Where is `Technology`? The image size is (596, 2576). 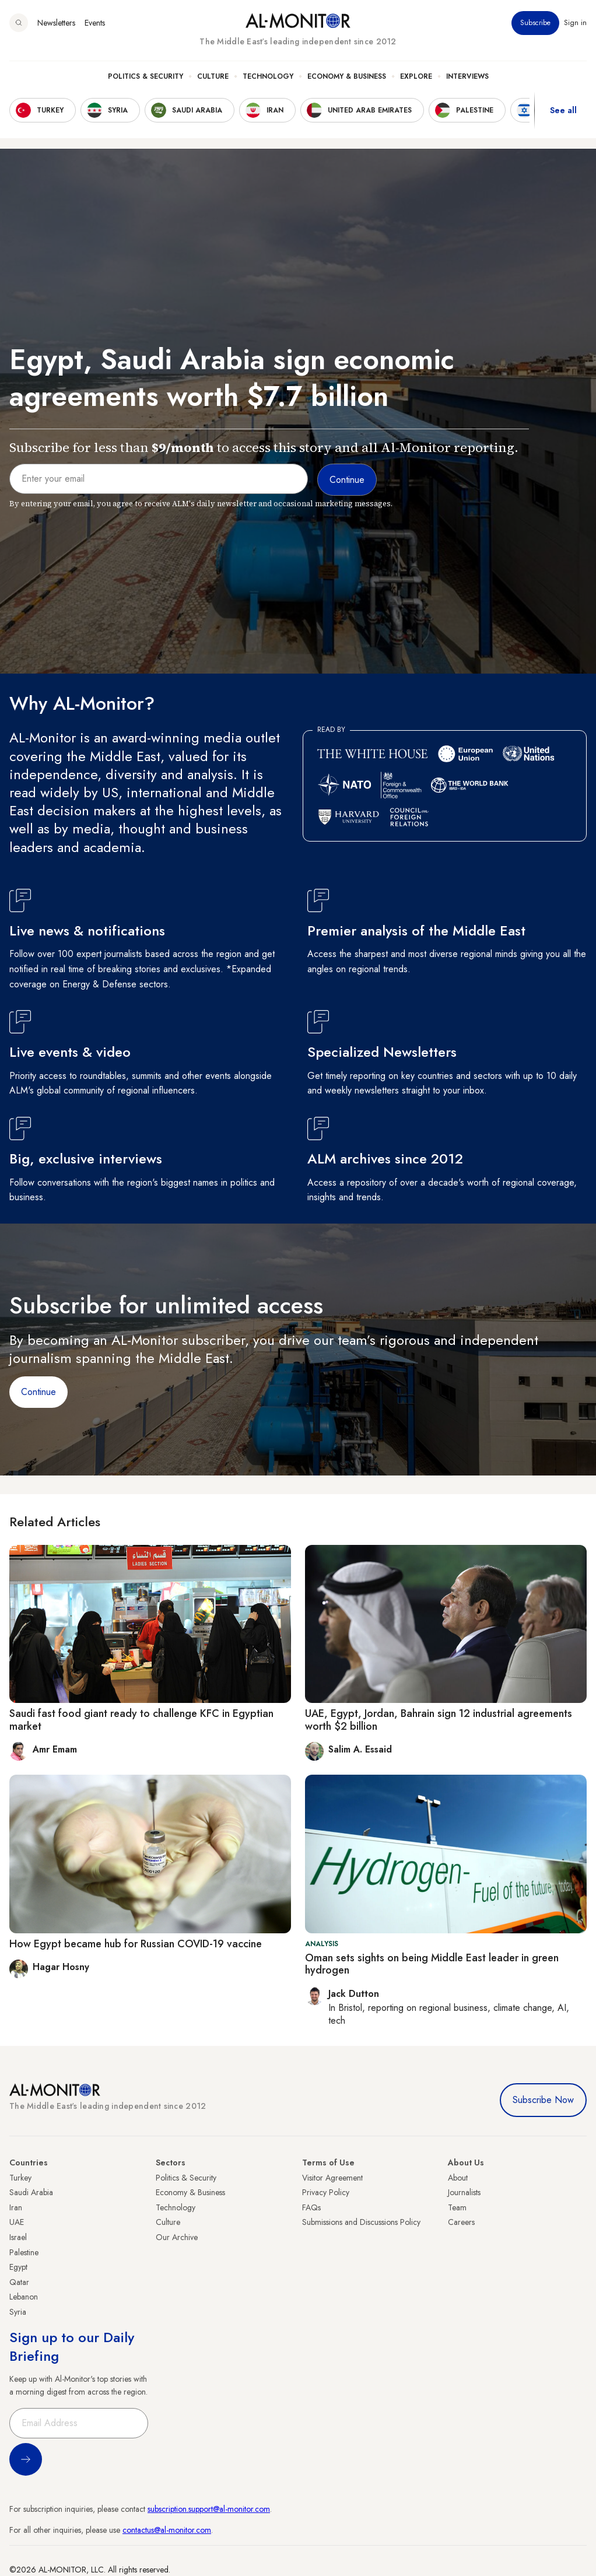
Technology is located at coordinates (268, 76).